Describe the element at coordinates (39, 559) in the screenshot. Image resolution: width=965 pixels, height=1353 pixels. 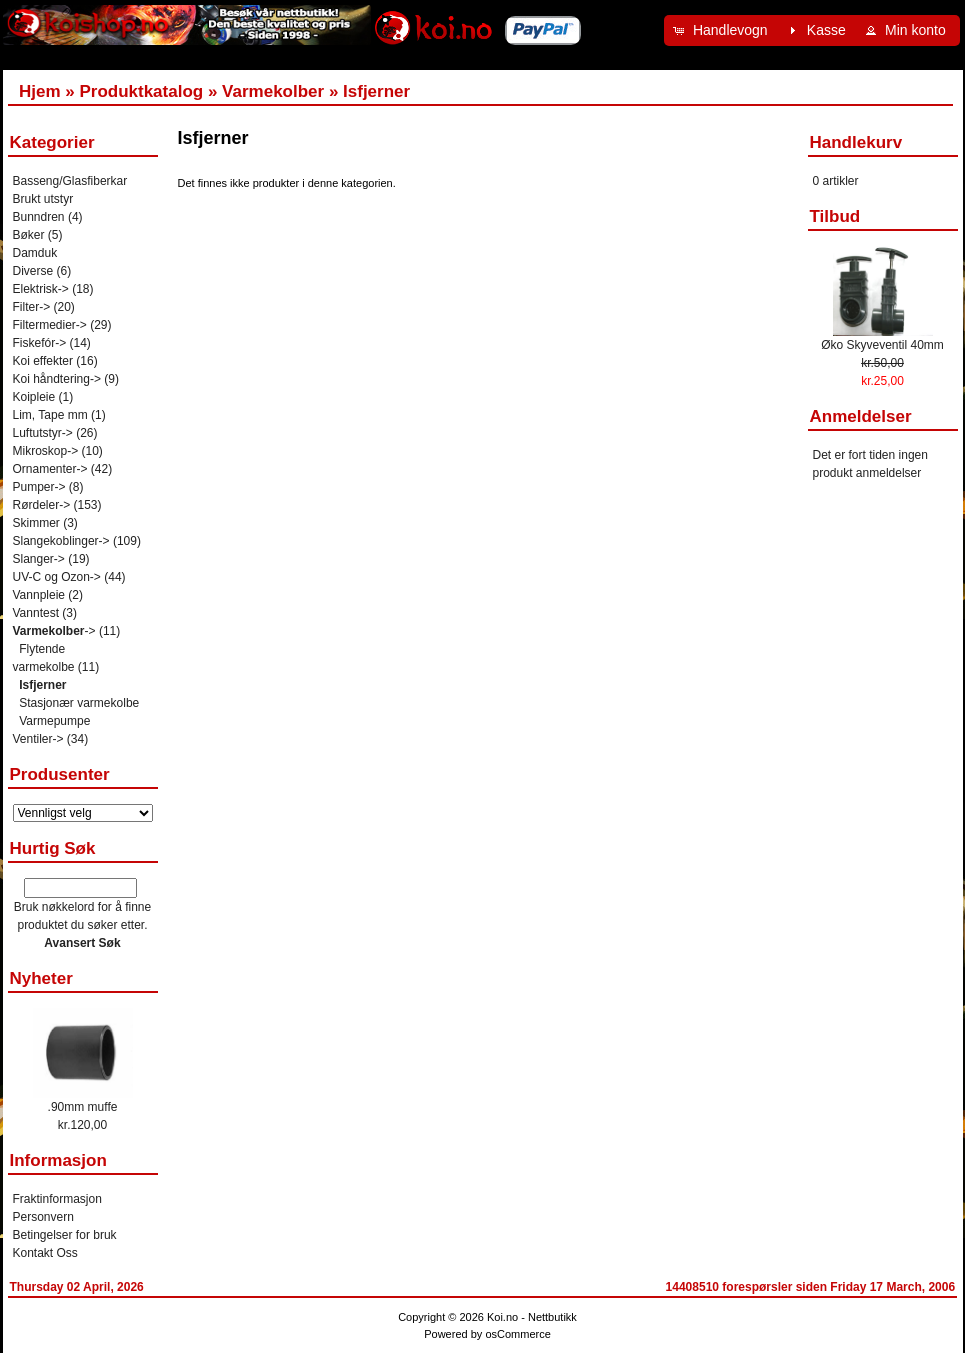
I see `Slanger->` at that location.